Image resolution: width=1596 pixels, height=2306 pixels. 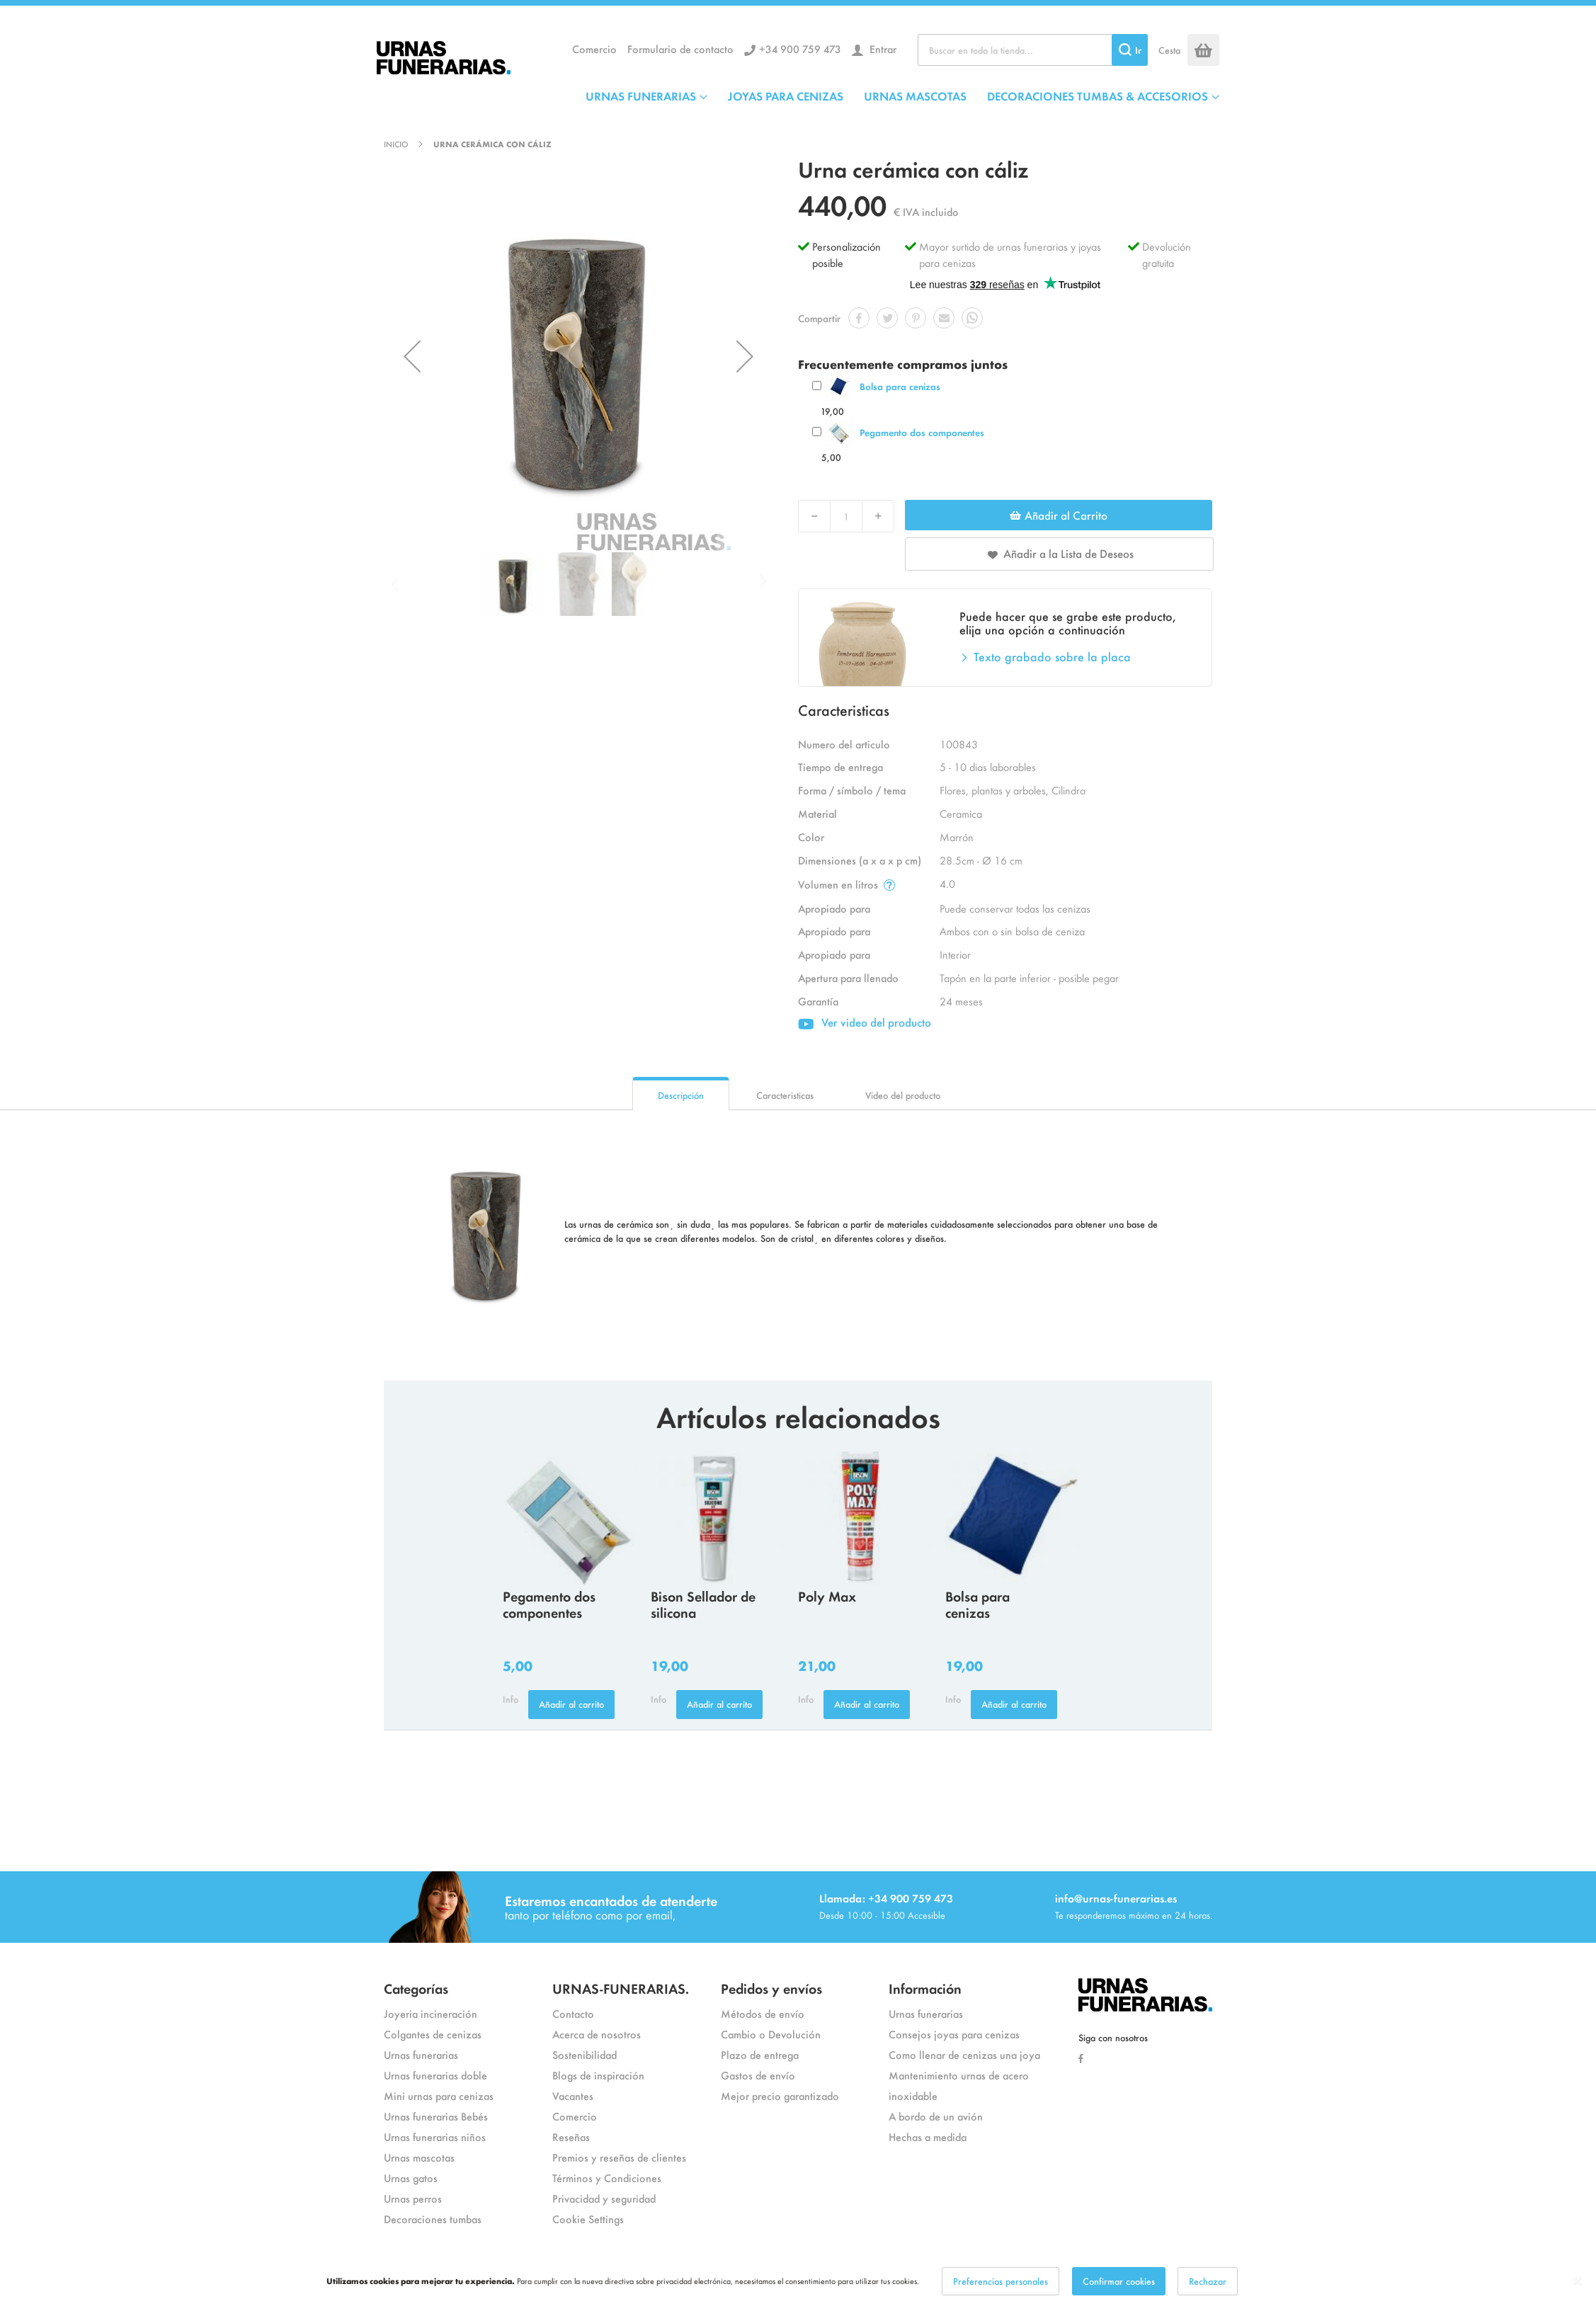 What do you see at coordinates (760, 2054) in the screenshot?
I see `Plazo de entrega` at bounding box center [760, 2054].